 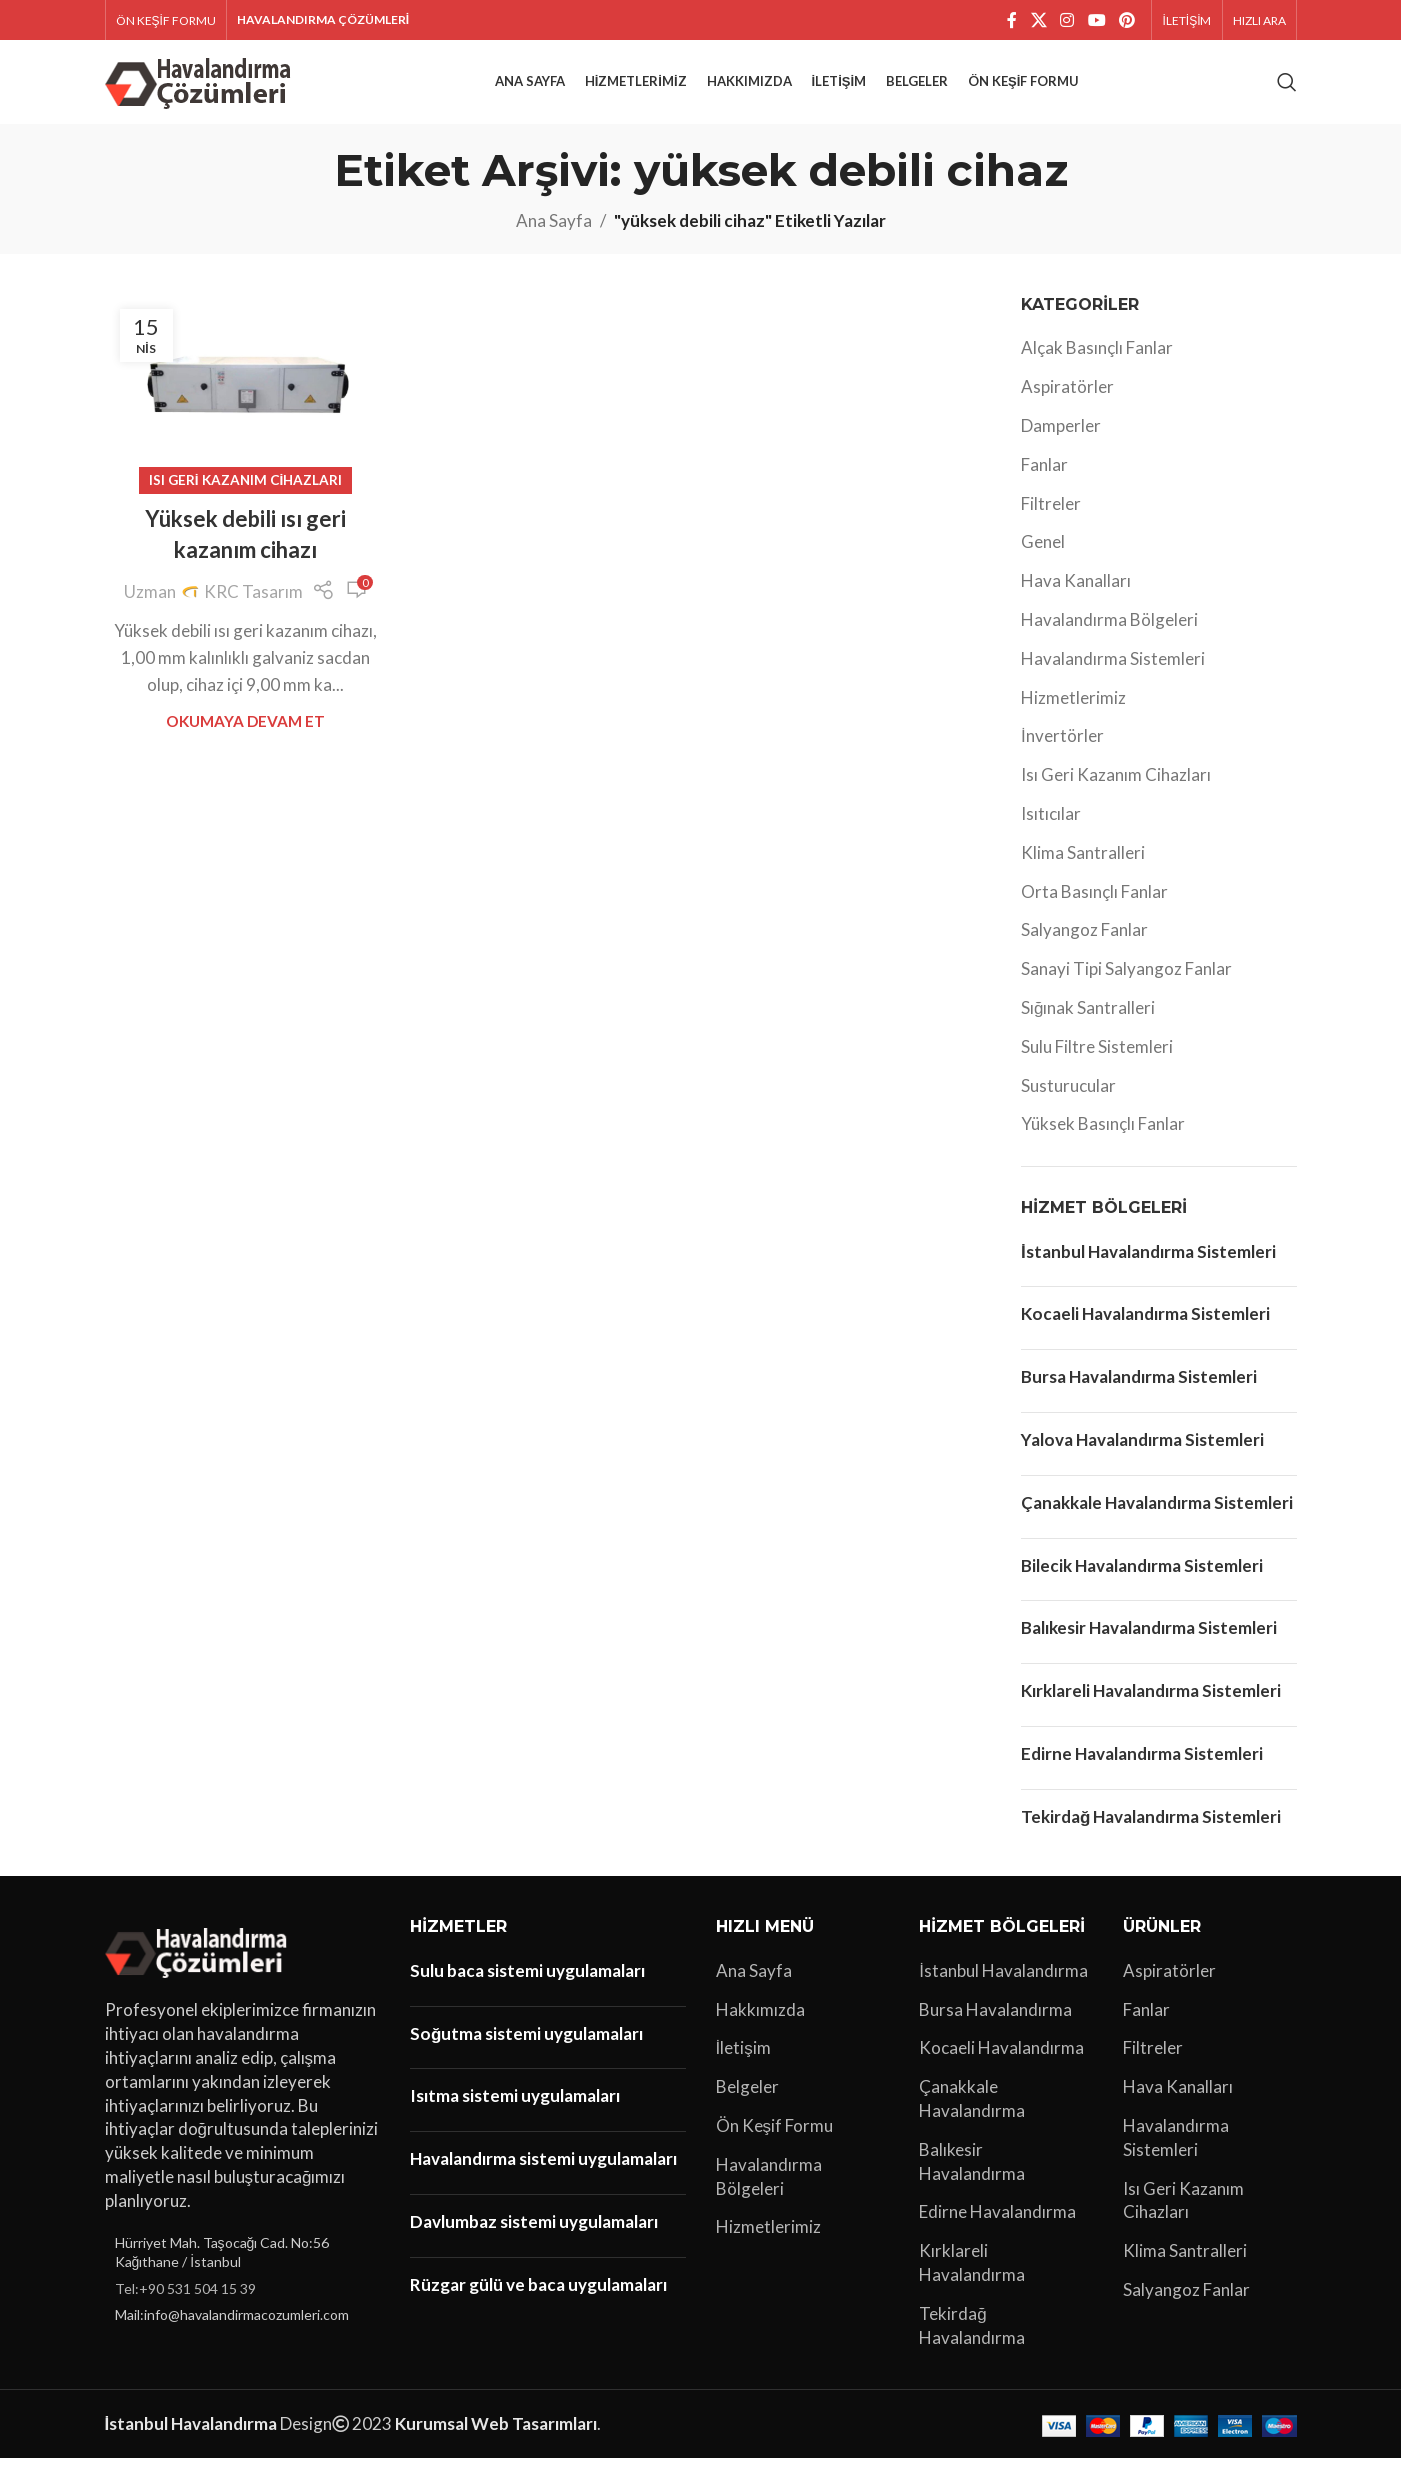 What do you see at coordinates (1094, 909) in the screenshot?
I see `Orta Basınçlı Fanlar` at bounding box center [1094, 909].